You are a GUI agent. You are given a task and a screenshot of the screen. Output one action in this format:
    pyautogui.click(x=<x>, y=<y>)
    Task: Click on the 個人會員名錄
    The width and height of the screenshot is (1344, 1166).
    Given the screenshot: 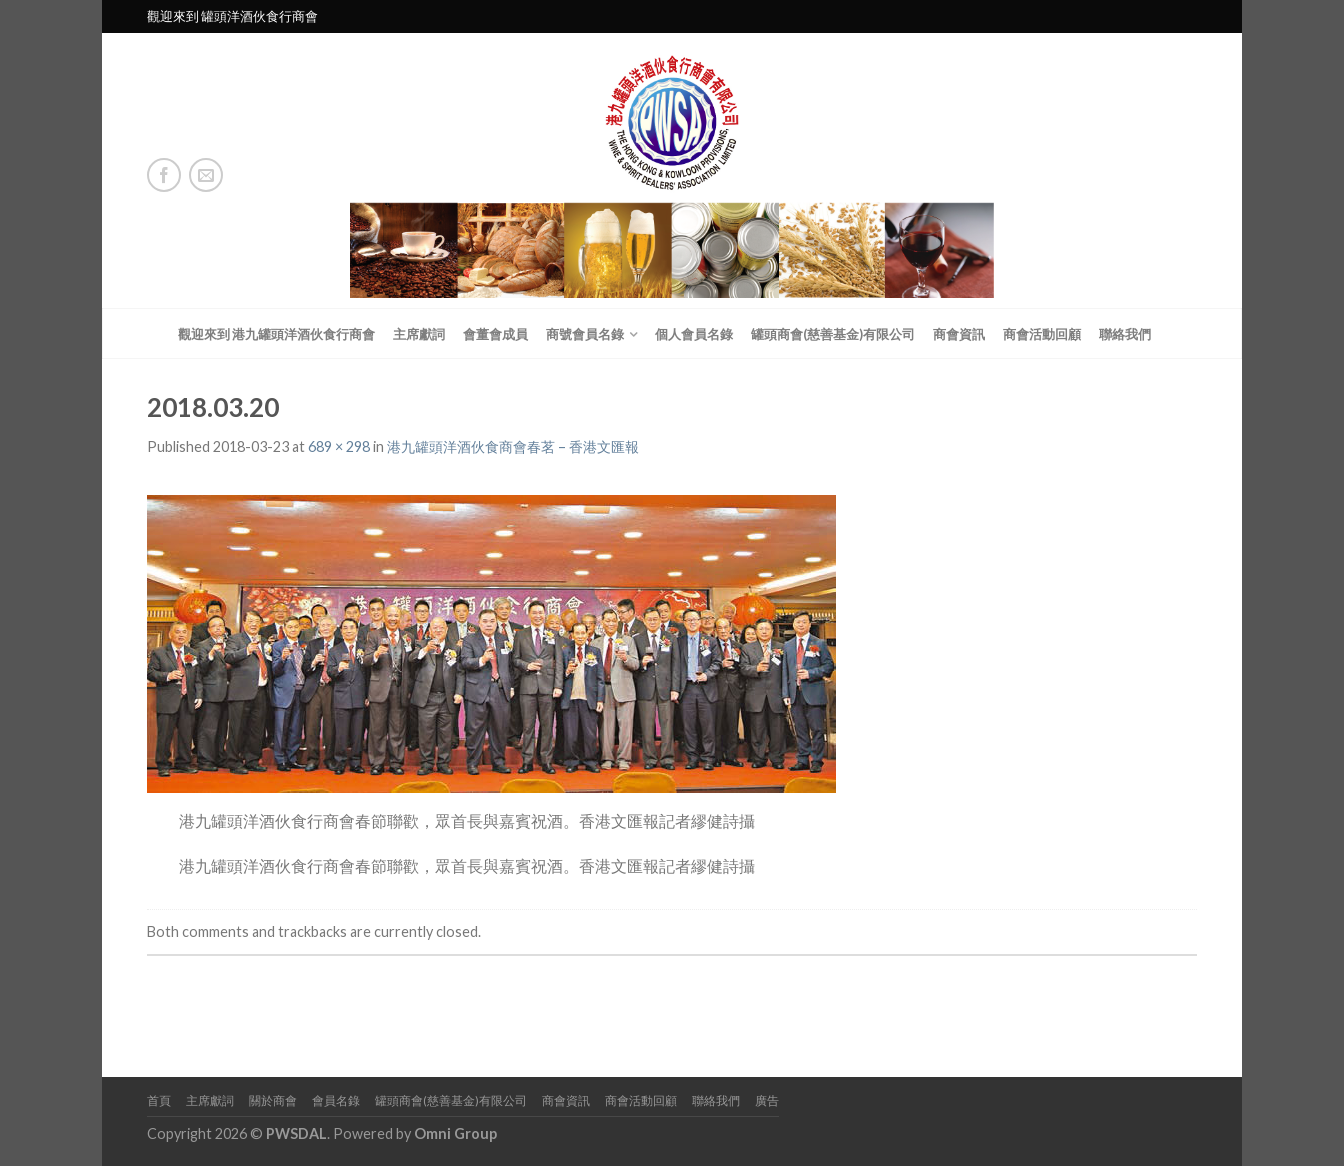 What is the action you would take?
    pyautogui.click(x=694, y=334)
    